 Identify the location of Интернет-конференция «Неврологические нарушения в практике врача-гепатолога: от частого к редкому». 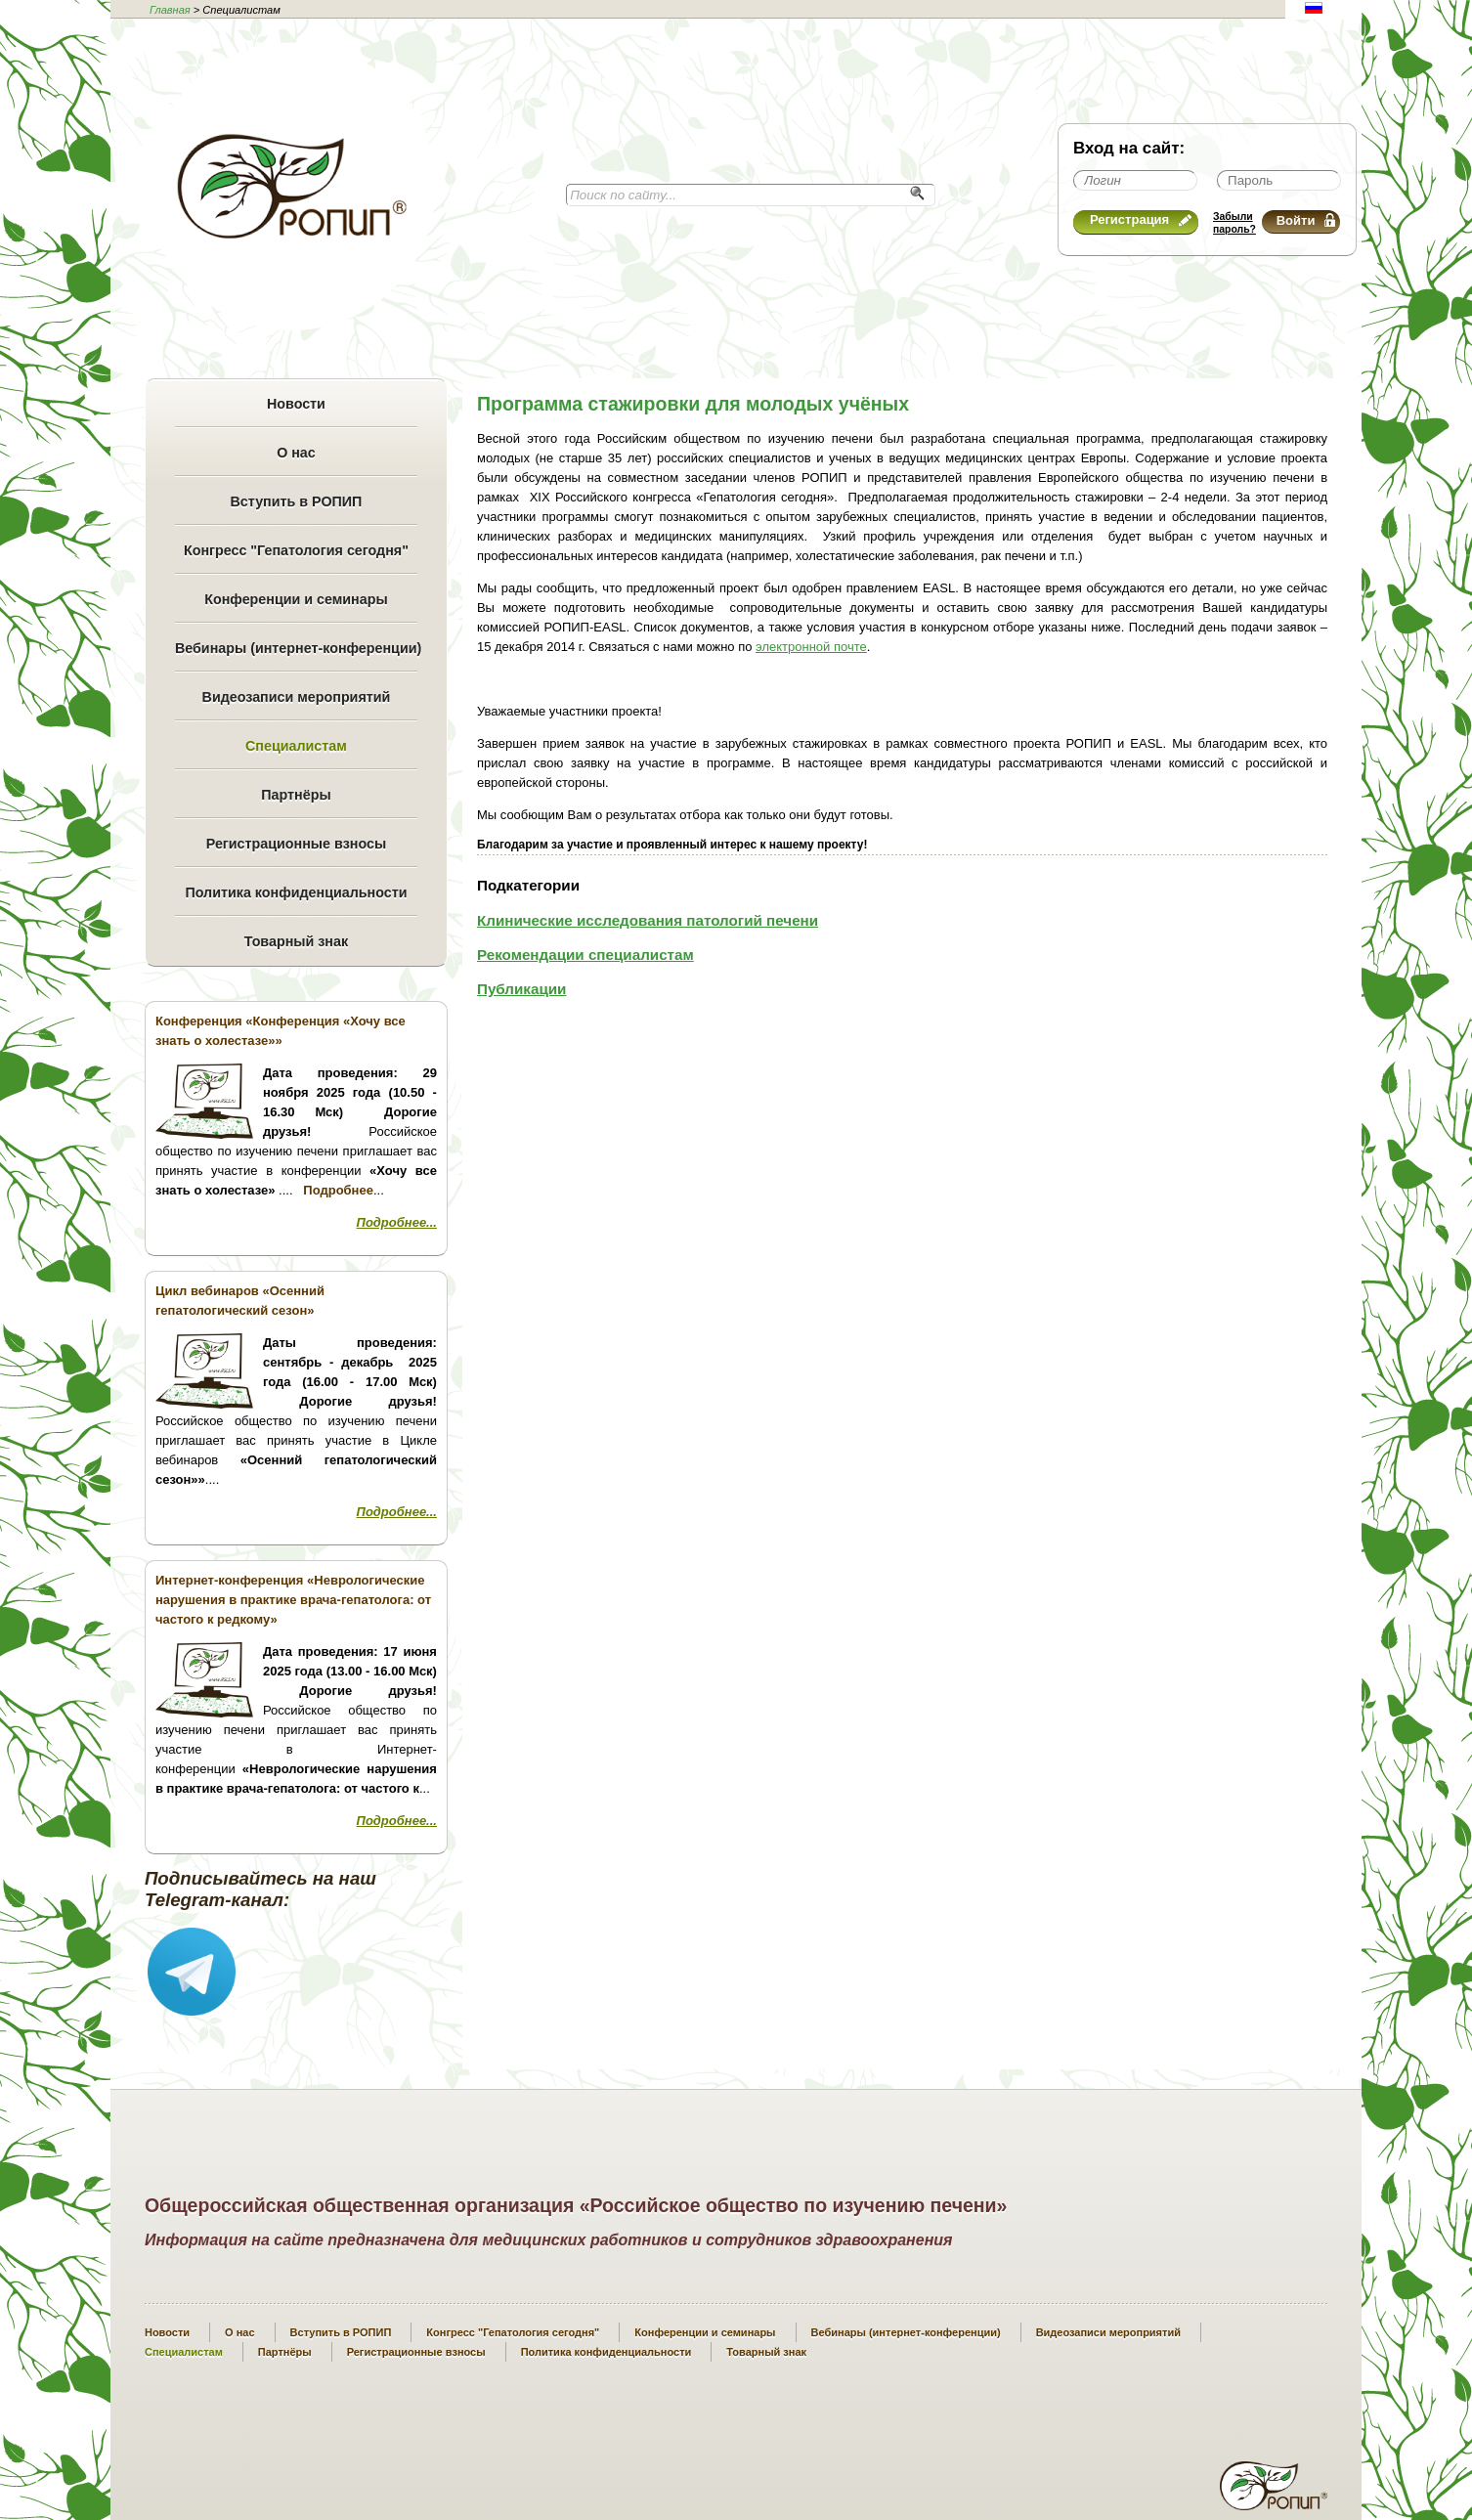
(293, 1600).